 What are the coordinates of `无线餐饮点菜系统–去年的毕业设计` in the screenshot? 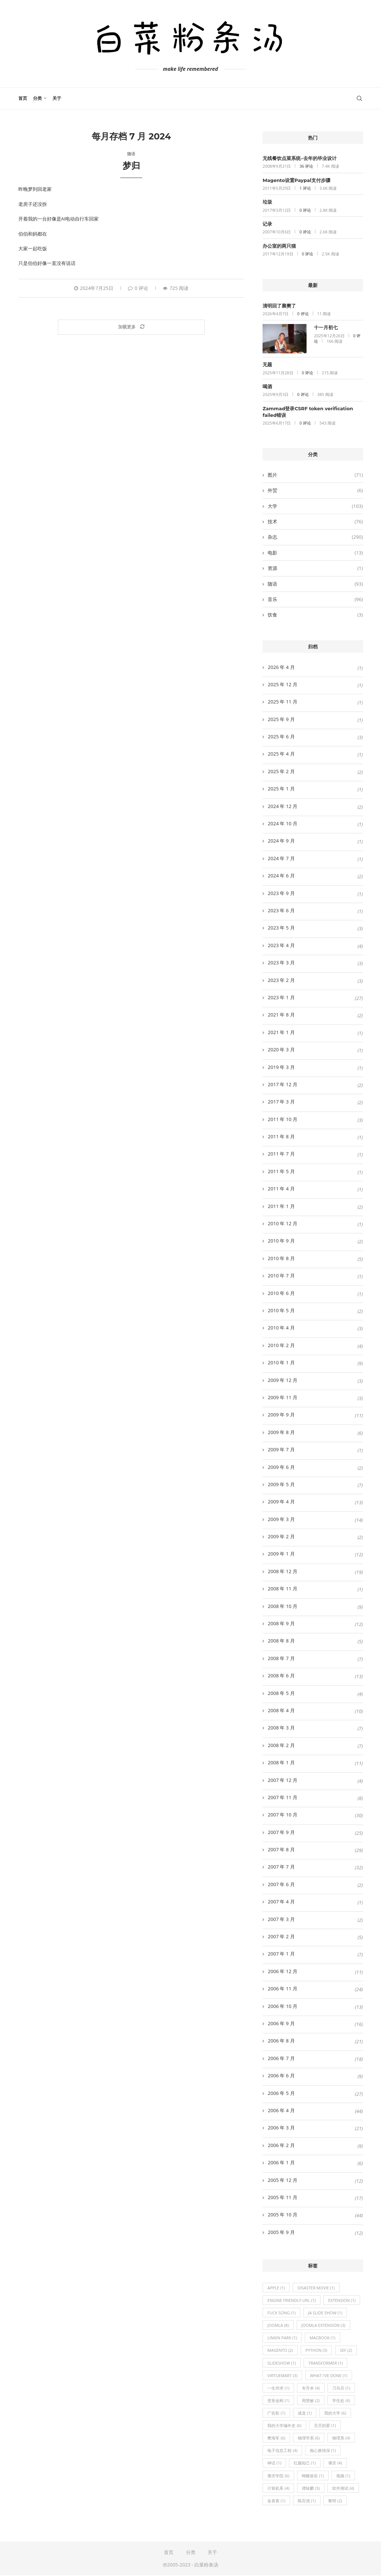 It's located at (300, 158).